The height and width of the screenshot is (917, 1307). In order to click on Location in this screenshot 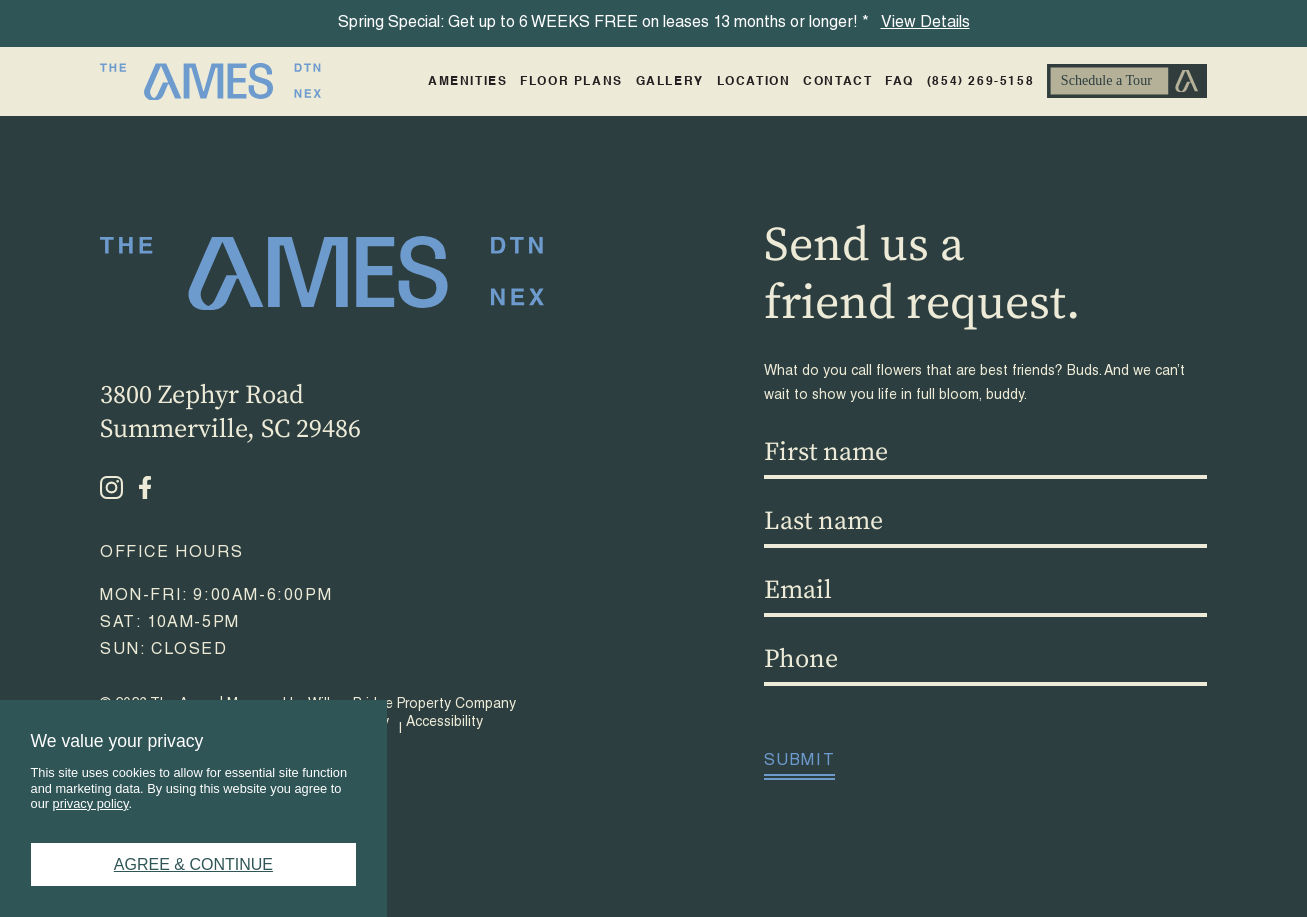, I will do `click(754, 82)`.